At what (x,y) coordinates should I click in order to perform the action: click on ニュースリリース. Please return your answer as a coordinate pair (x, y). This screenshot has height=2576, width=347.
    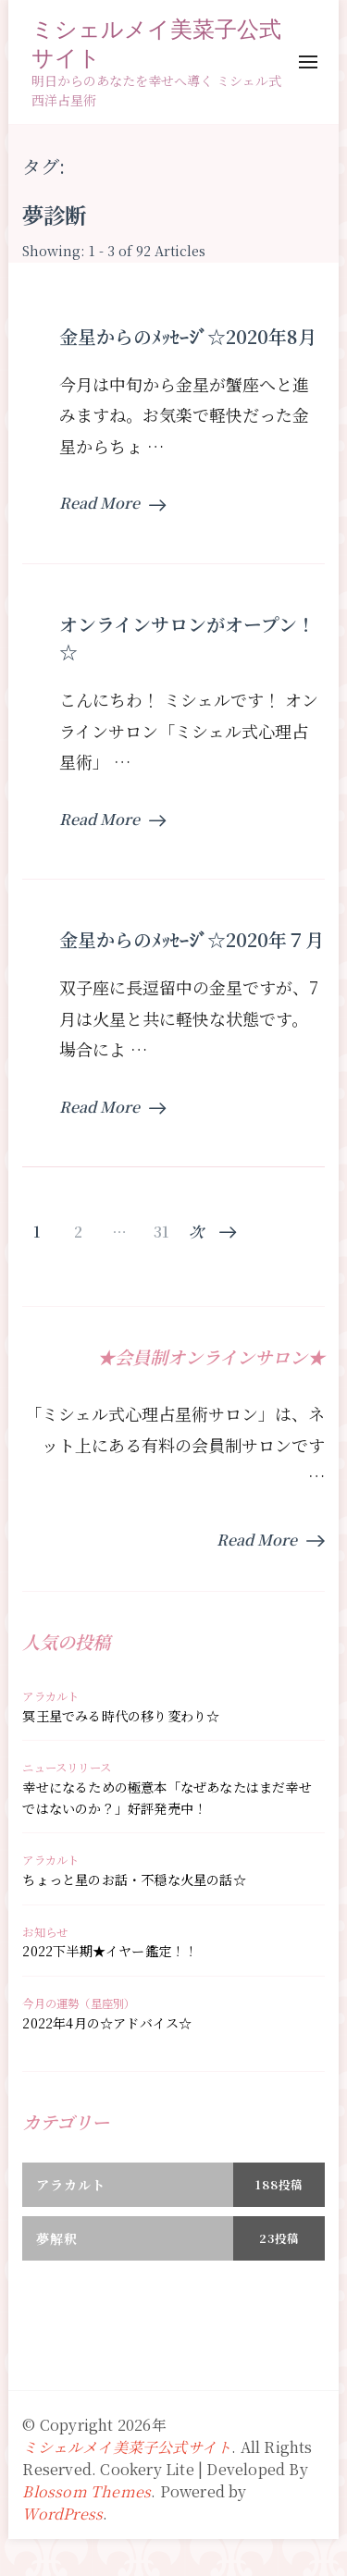
    Looking at the image, I should click on (66, 1767).